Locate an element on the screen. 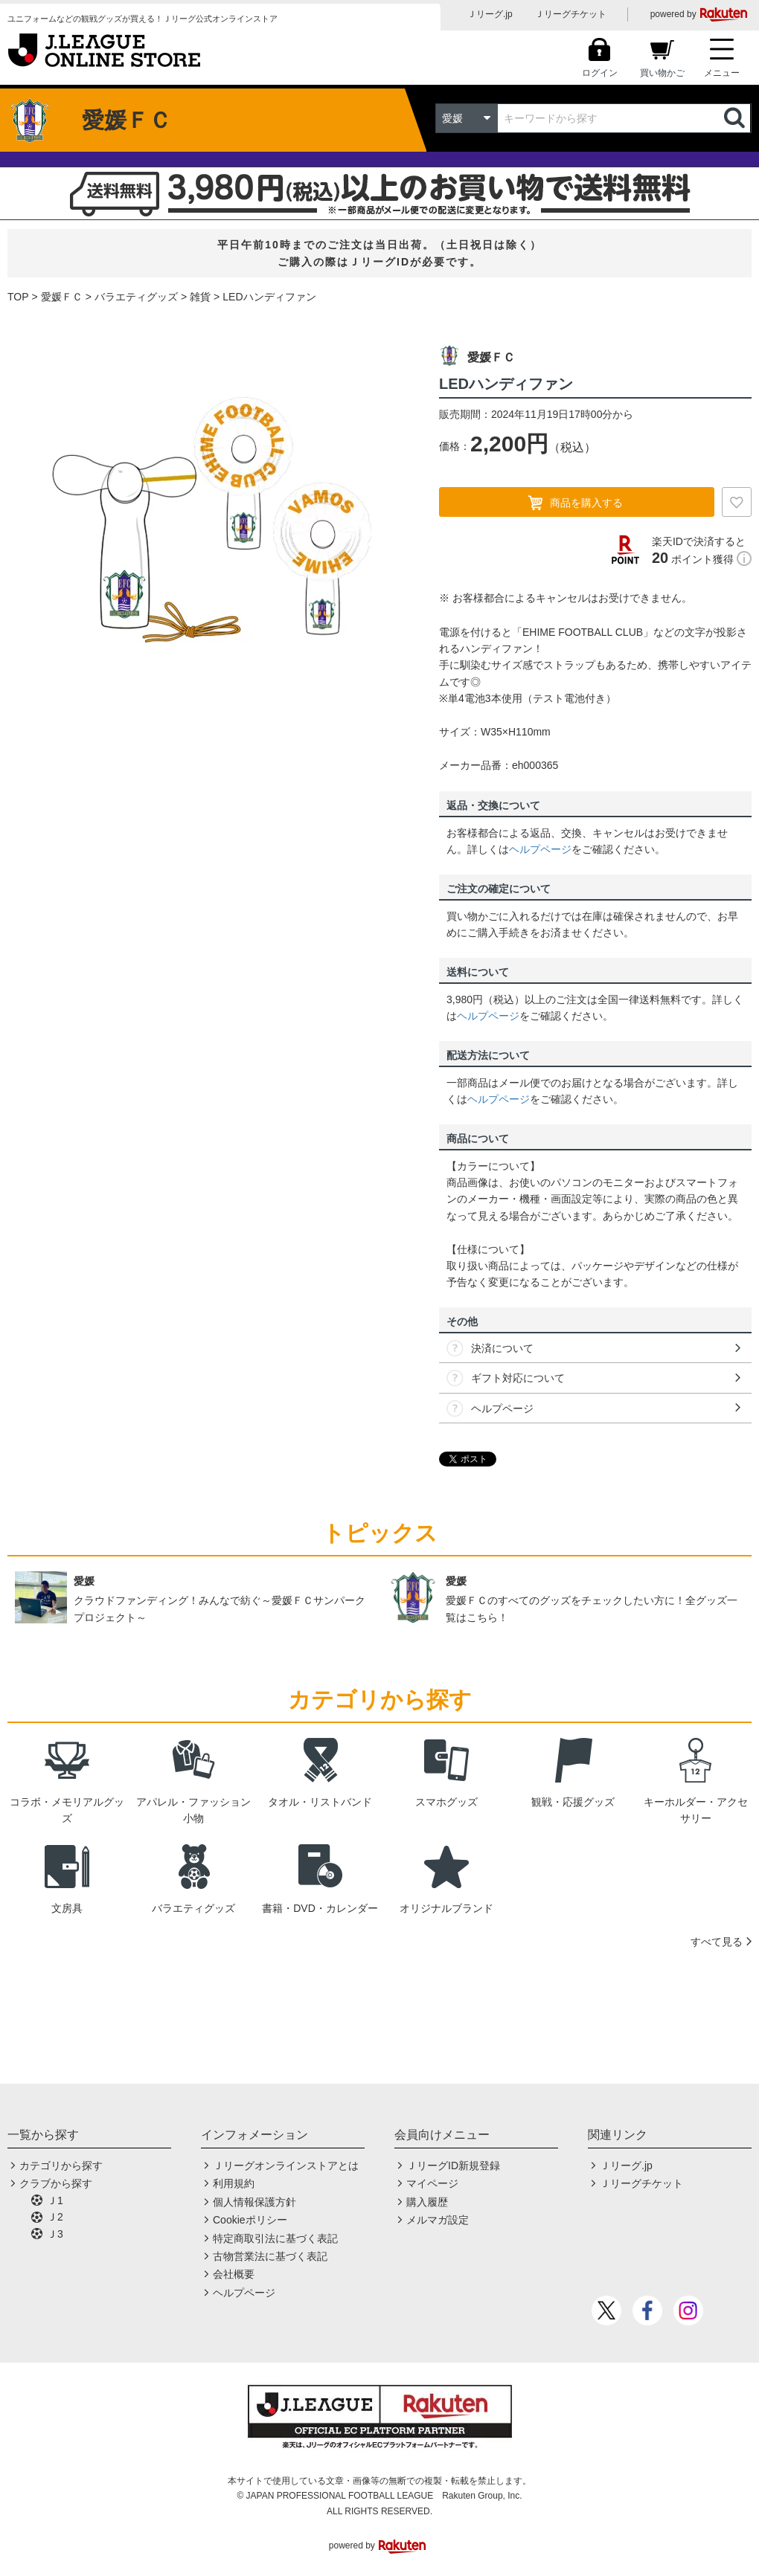  古物営業法に基づく表記 is located at coordinates (270, 2256).